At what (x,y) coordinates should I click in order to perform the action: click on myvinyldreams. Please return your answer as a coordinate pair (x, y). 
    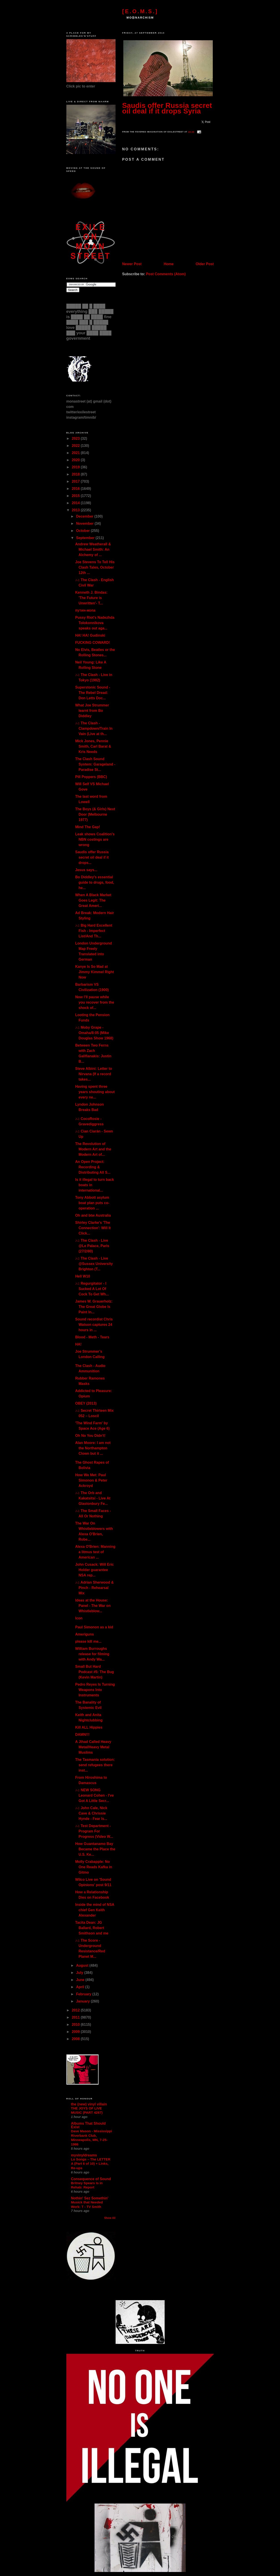
    Looking at the image, I should click on (84, 2155).